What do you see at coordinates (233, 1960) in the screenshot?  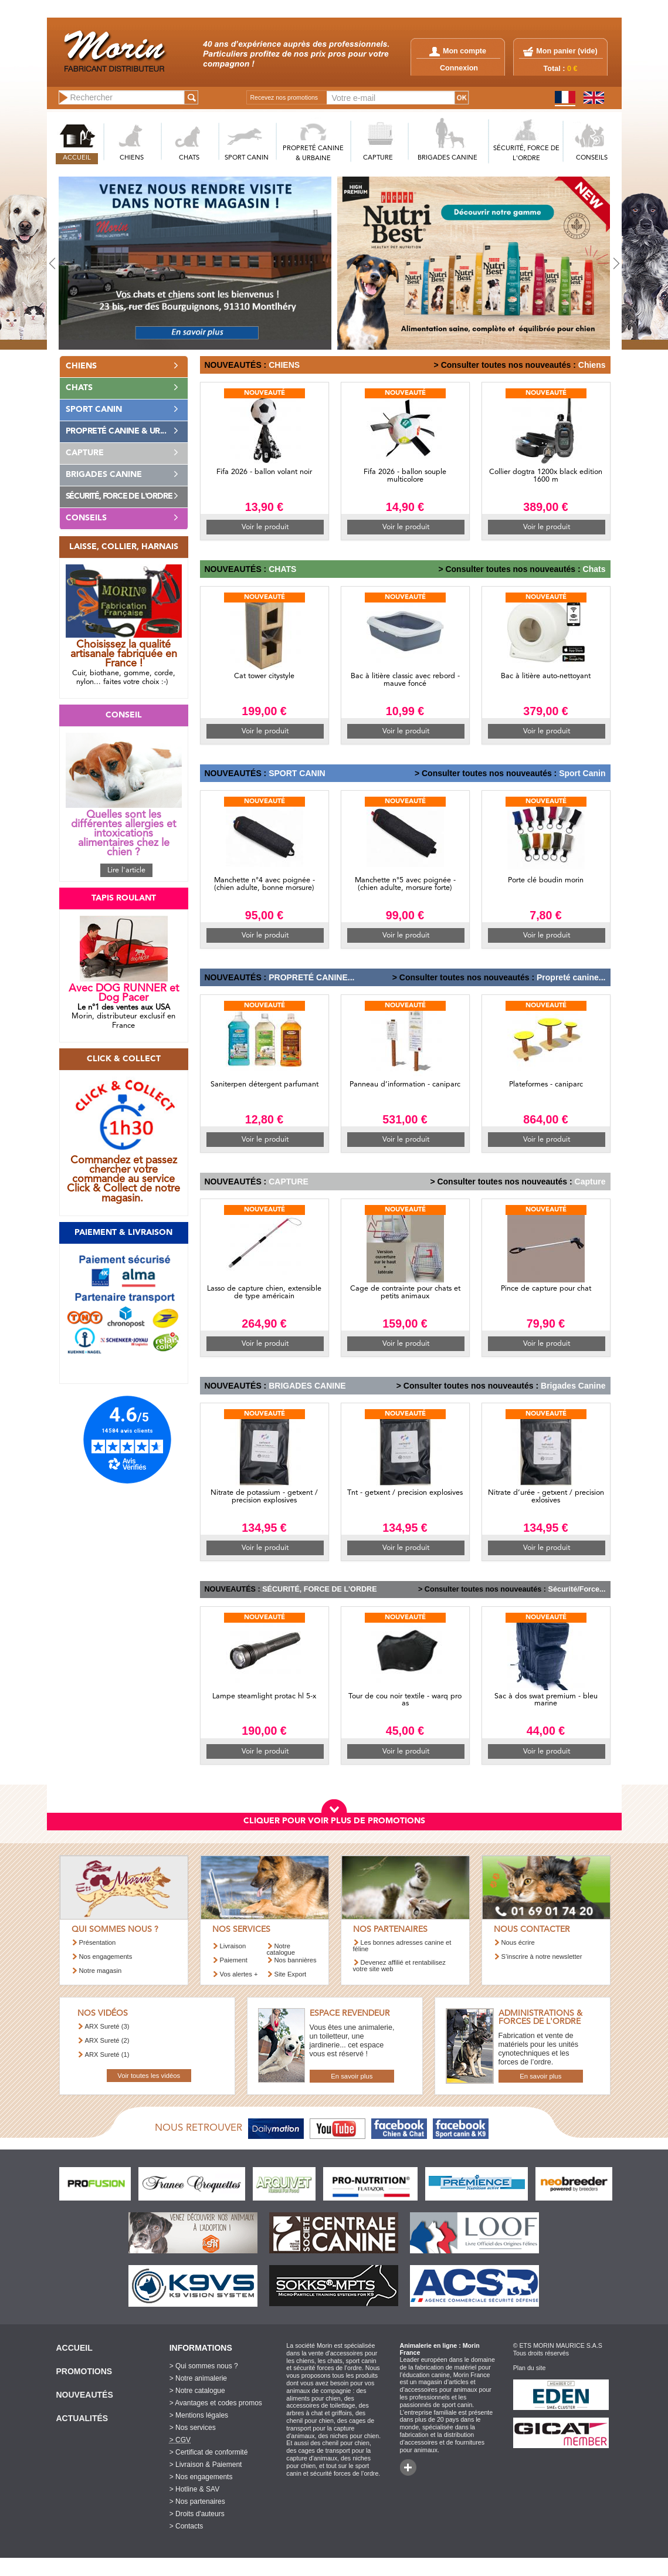 I see `Paiement` at bounding box center [233, 1960].